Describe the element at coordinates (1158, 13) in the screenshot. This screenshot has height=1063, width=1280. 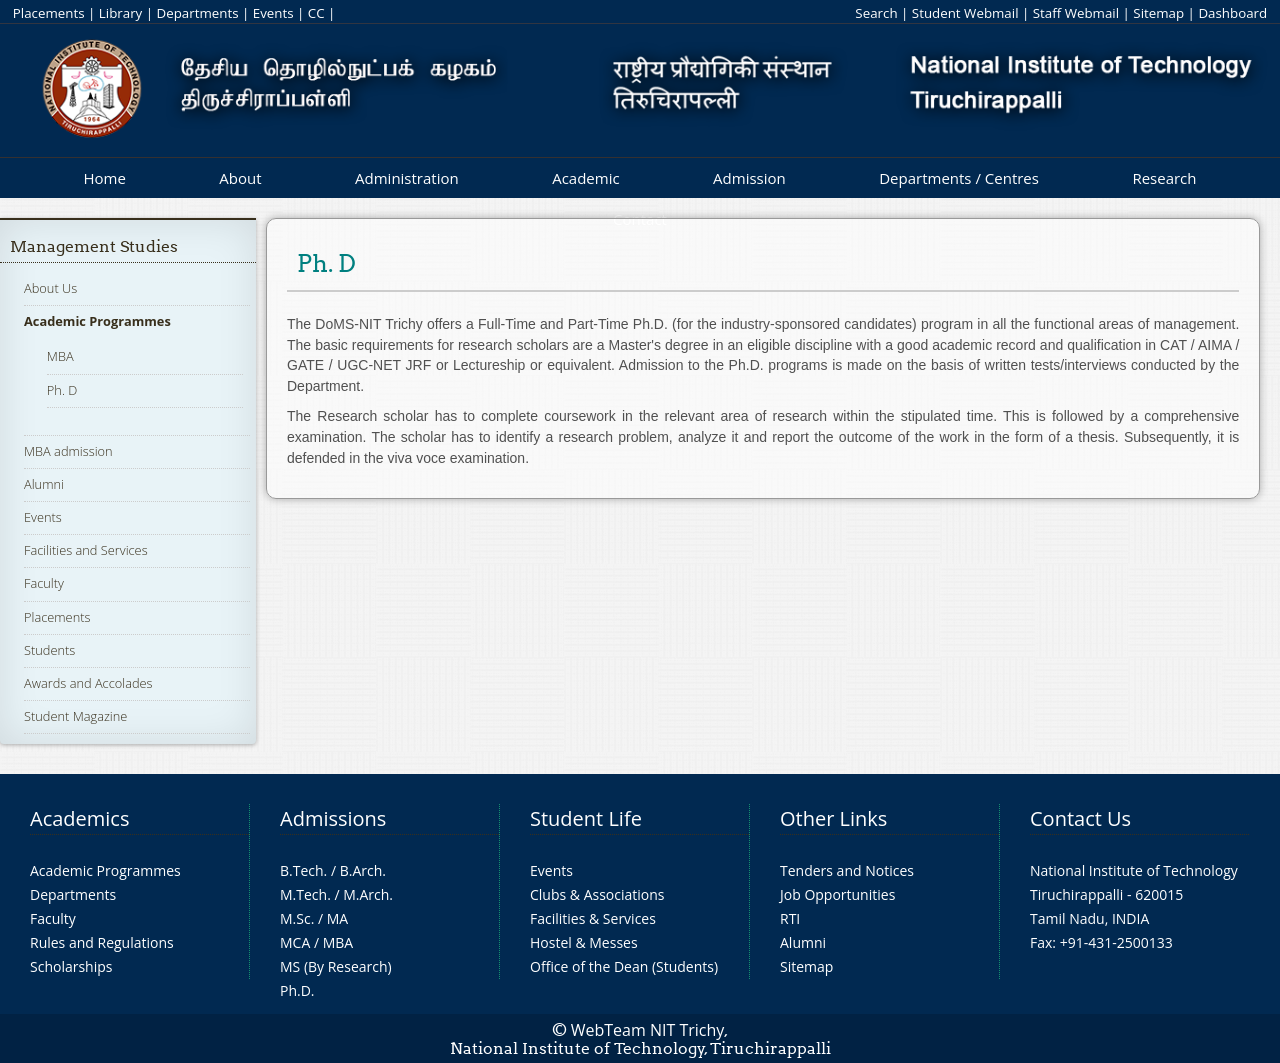
I see `Sitemap` at that location.